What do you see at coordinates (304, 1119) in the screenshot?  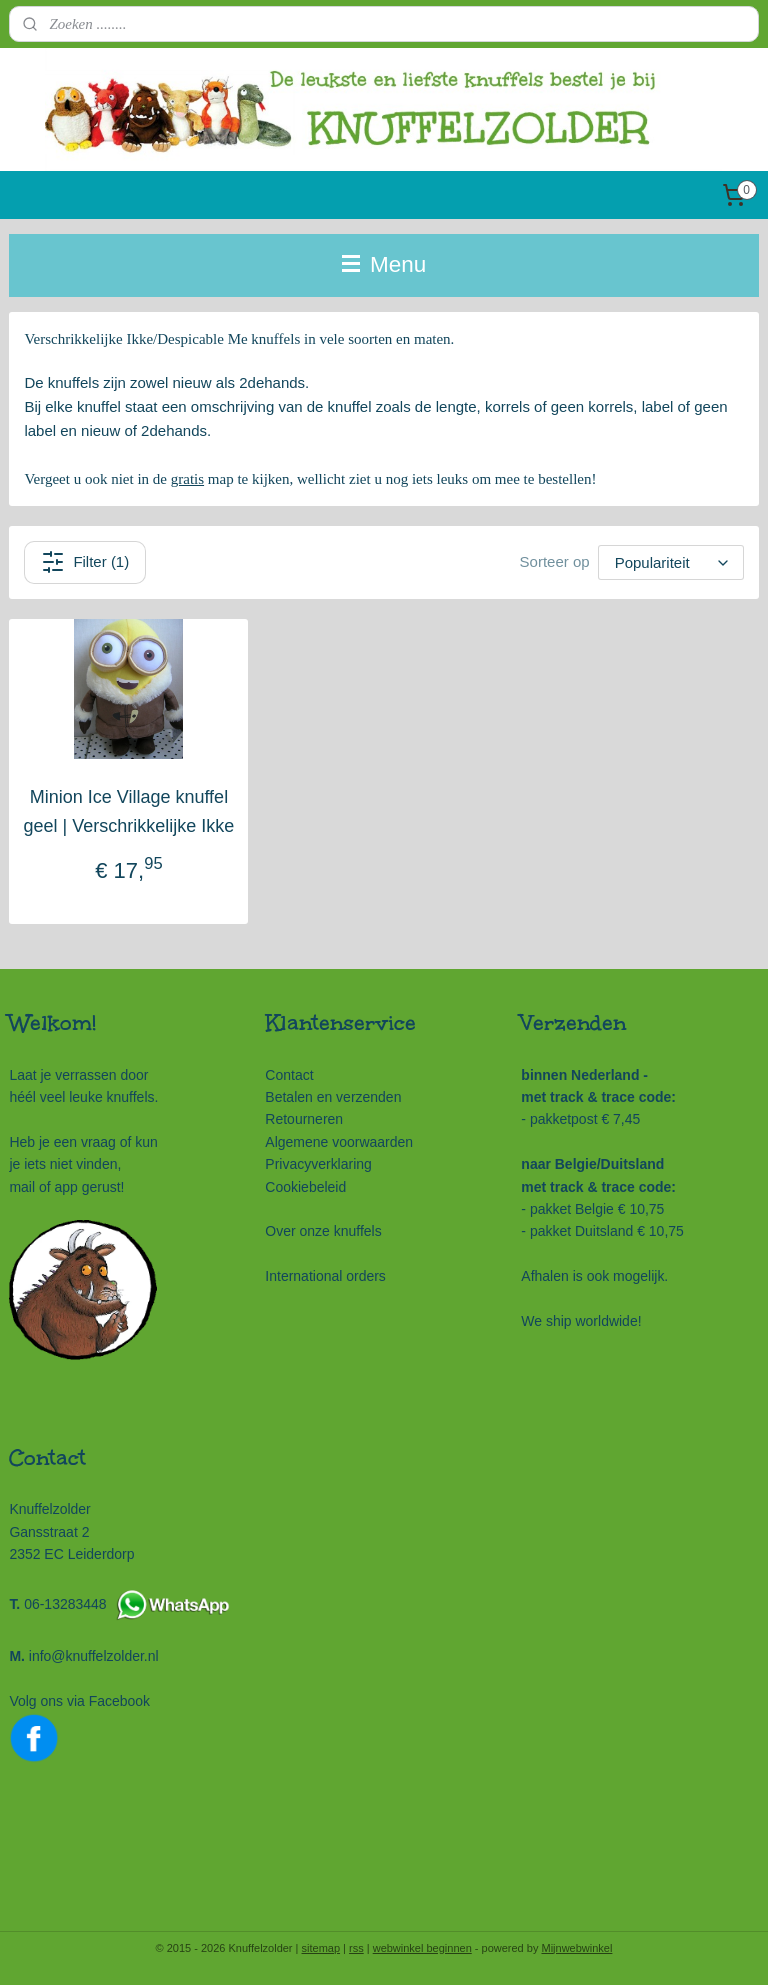 I see `Retourneren` at bounding box center [304, 1119].